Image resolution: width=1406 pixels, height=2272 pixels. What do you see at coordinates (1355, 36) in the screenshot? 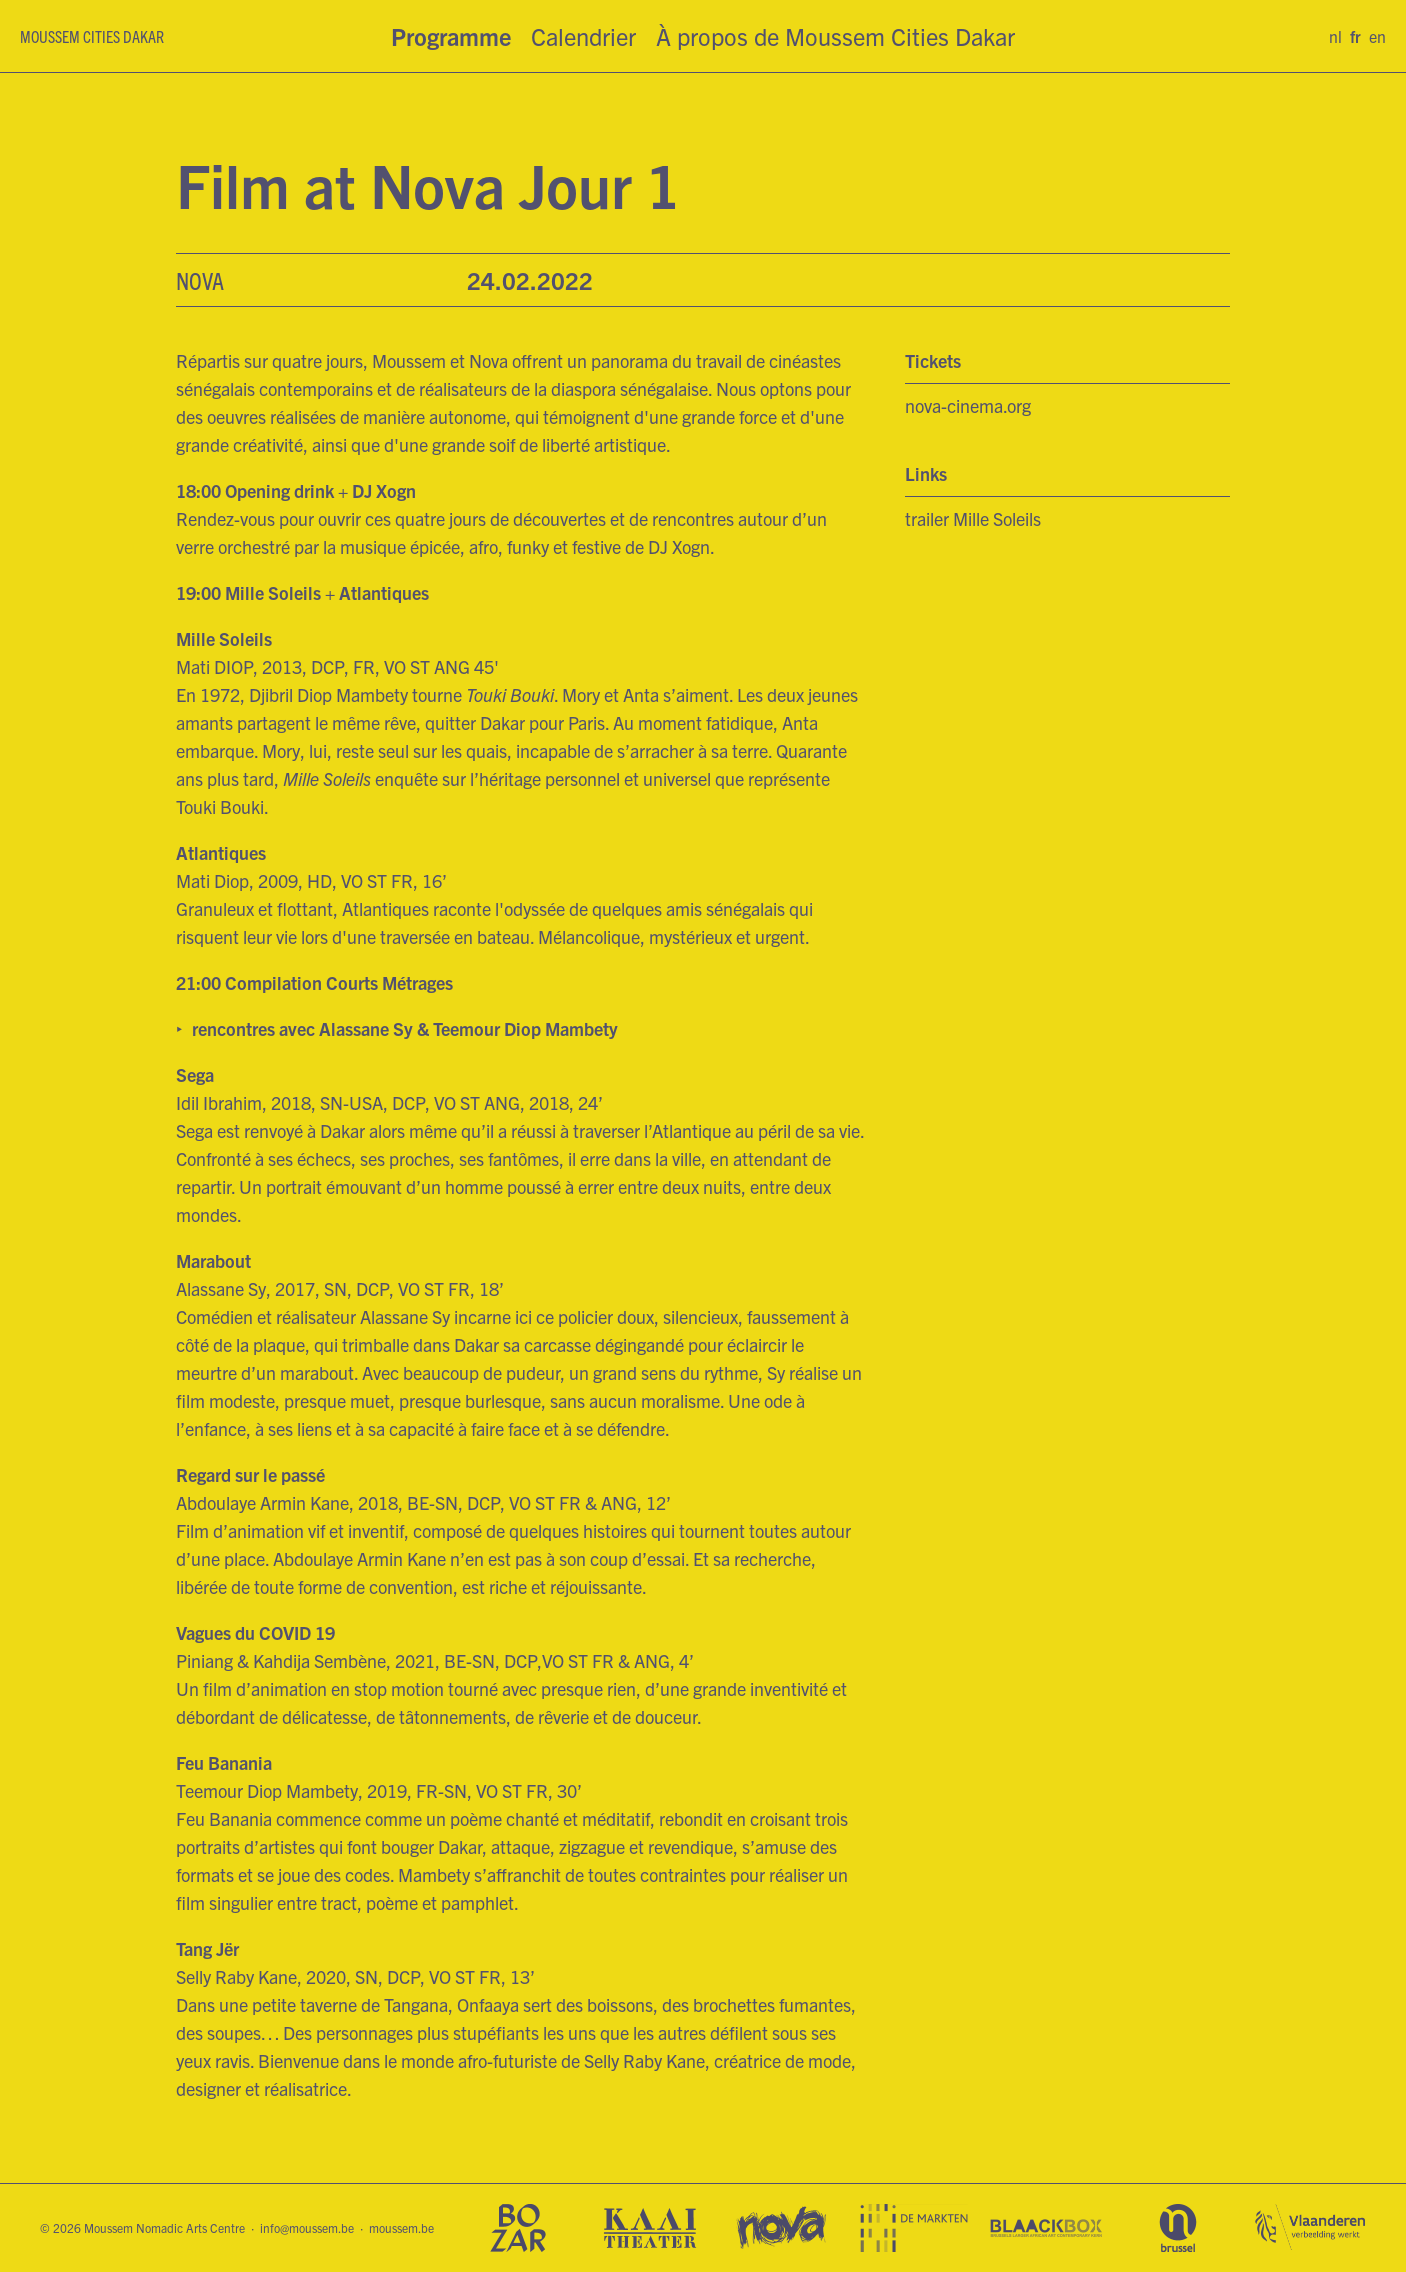
I see `fr` at bounding box center [1355, 36].